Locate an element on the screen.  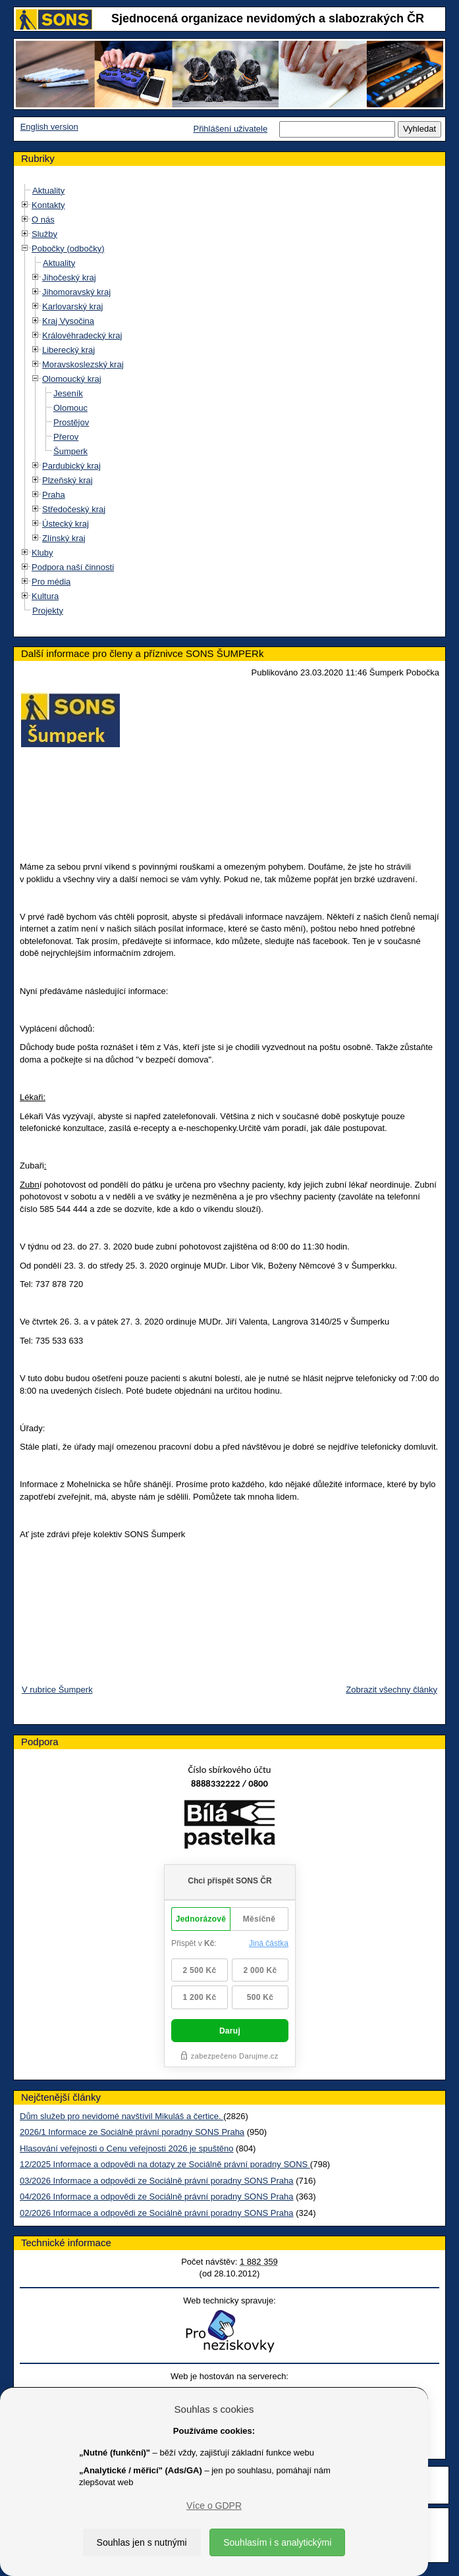
Zlínský kraj is located at coordinates (64, 538).